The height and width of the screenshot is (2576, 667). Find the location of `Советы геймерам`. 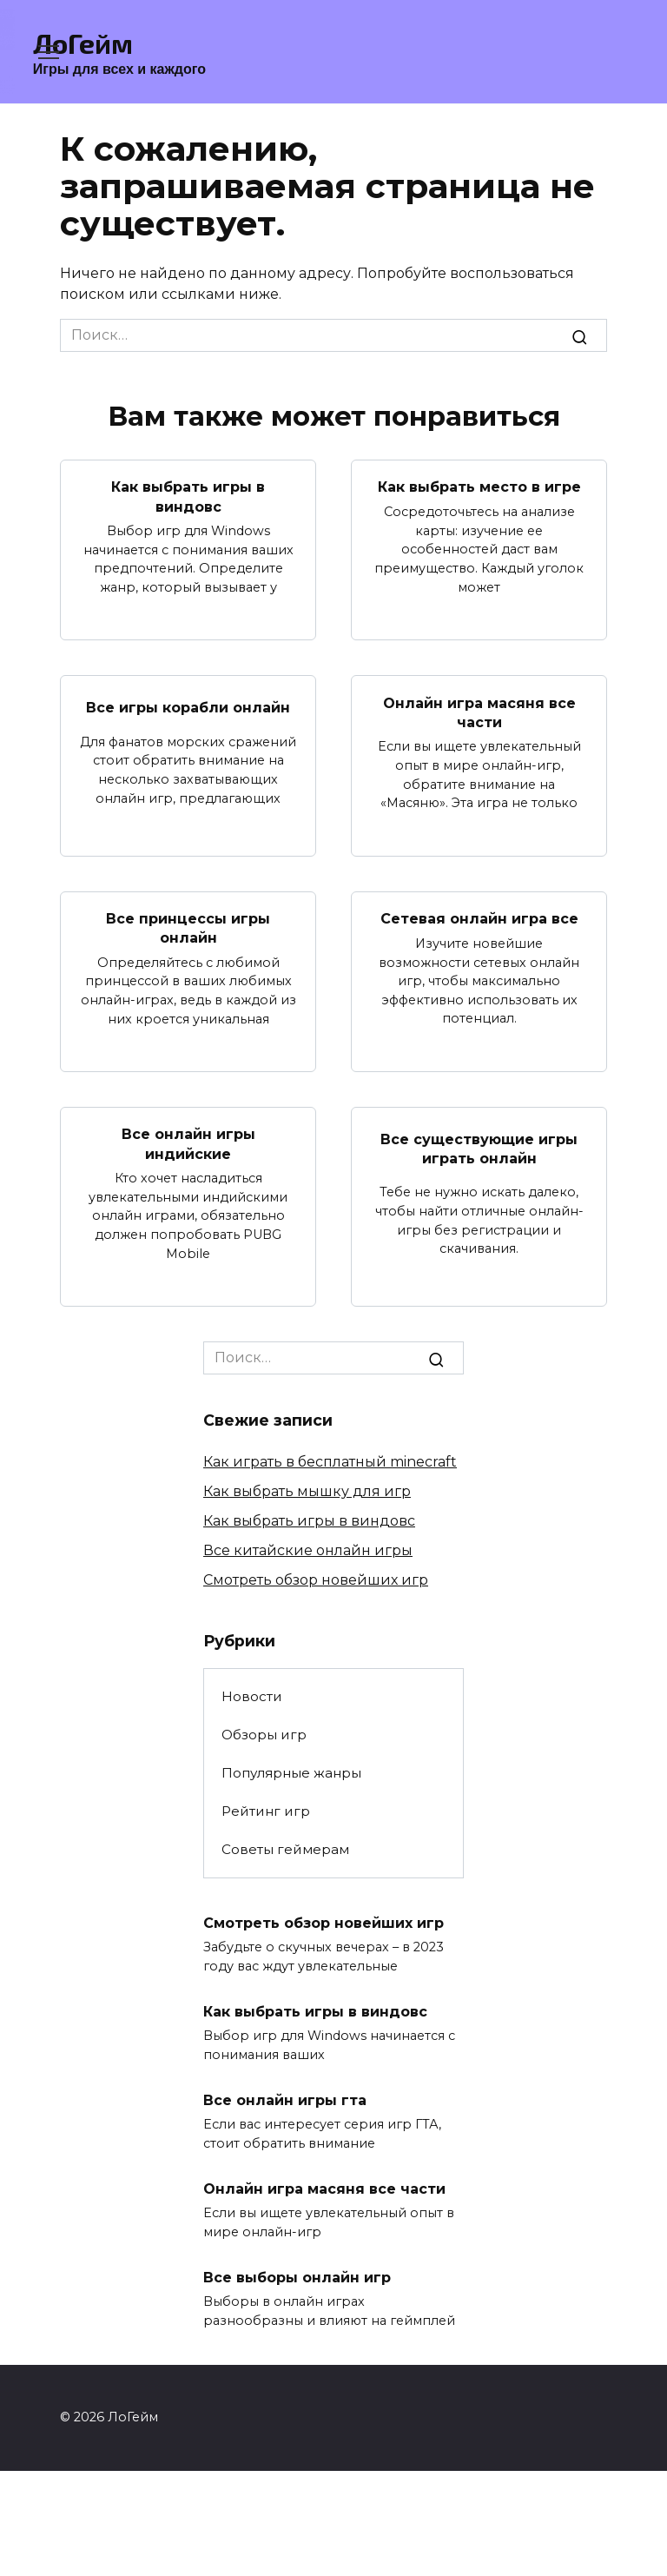

Советы геймерам is located at coordinates (285, 1849).